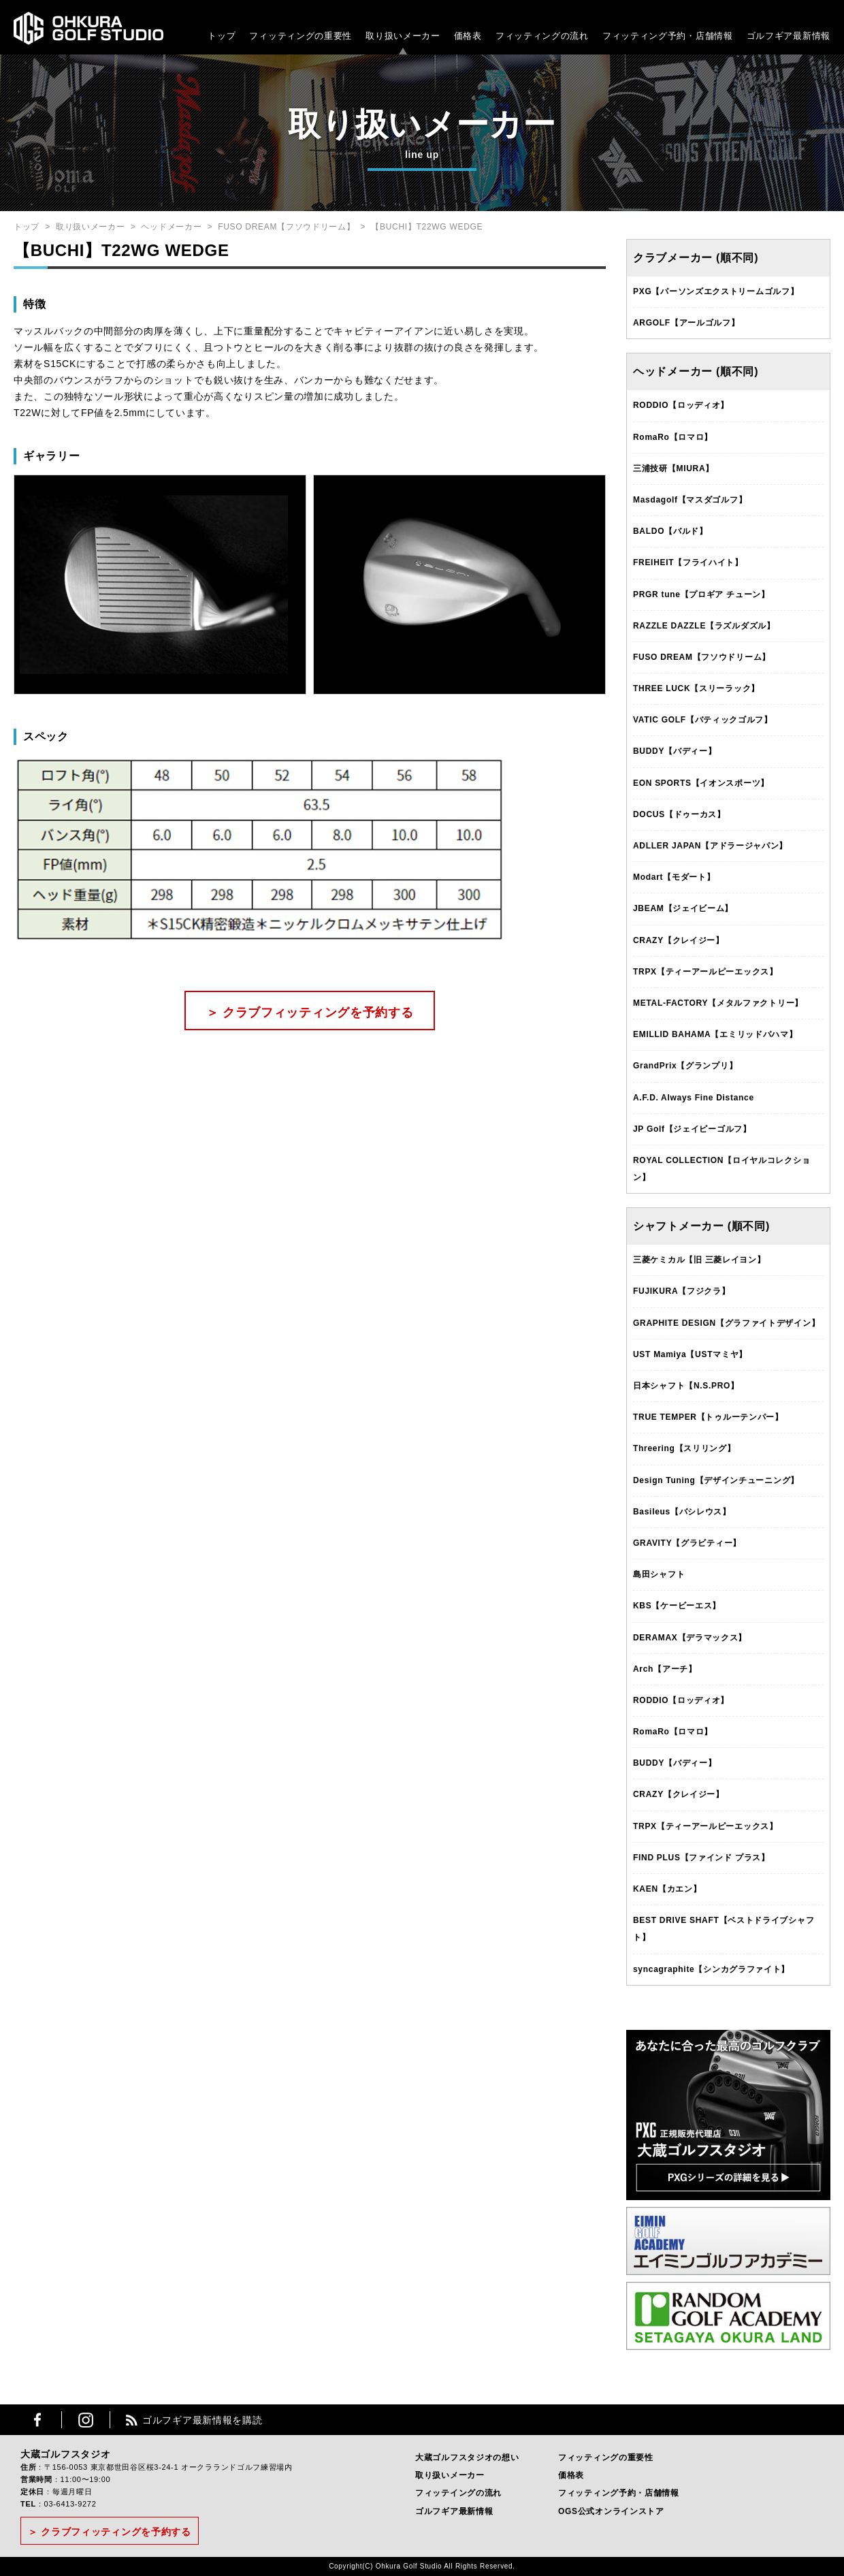 This screenshot has width=844, height=2576. Describe the element at coordinates (86, 2419) in the screenshot. I see `Instagram` at that location.